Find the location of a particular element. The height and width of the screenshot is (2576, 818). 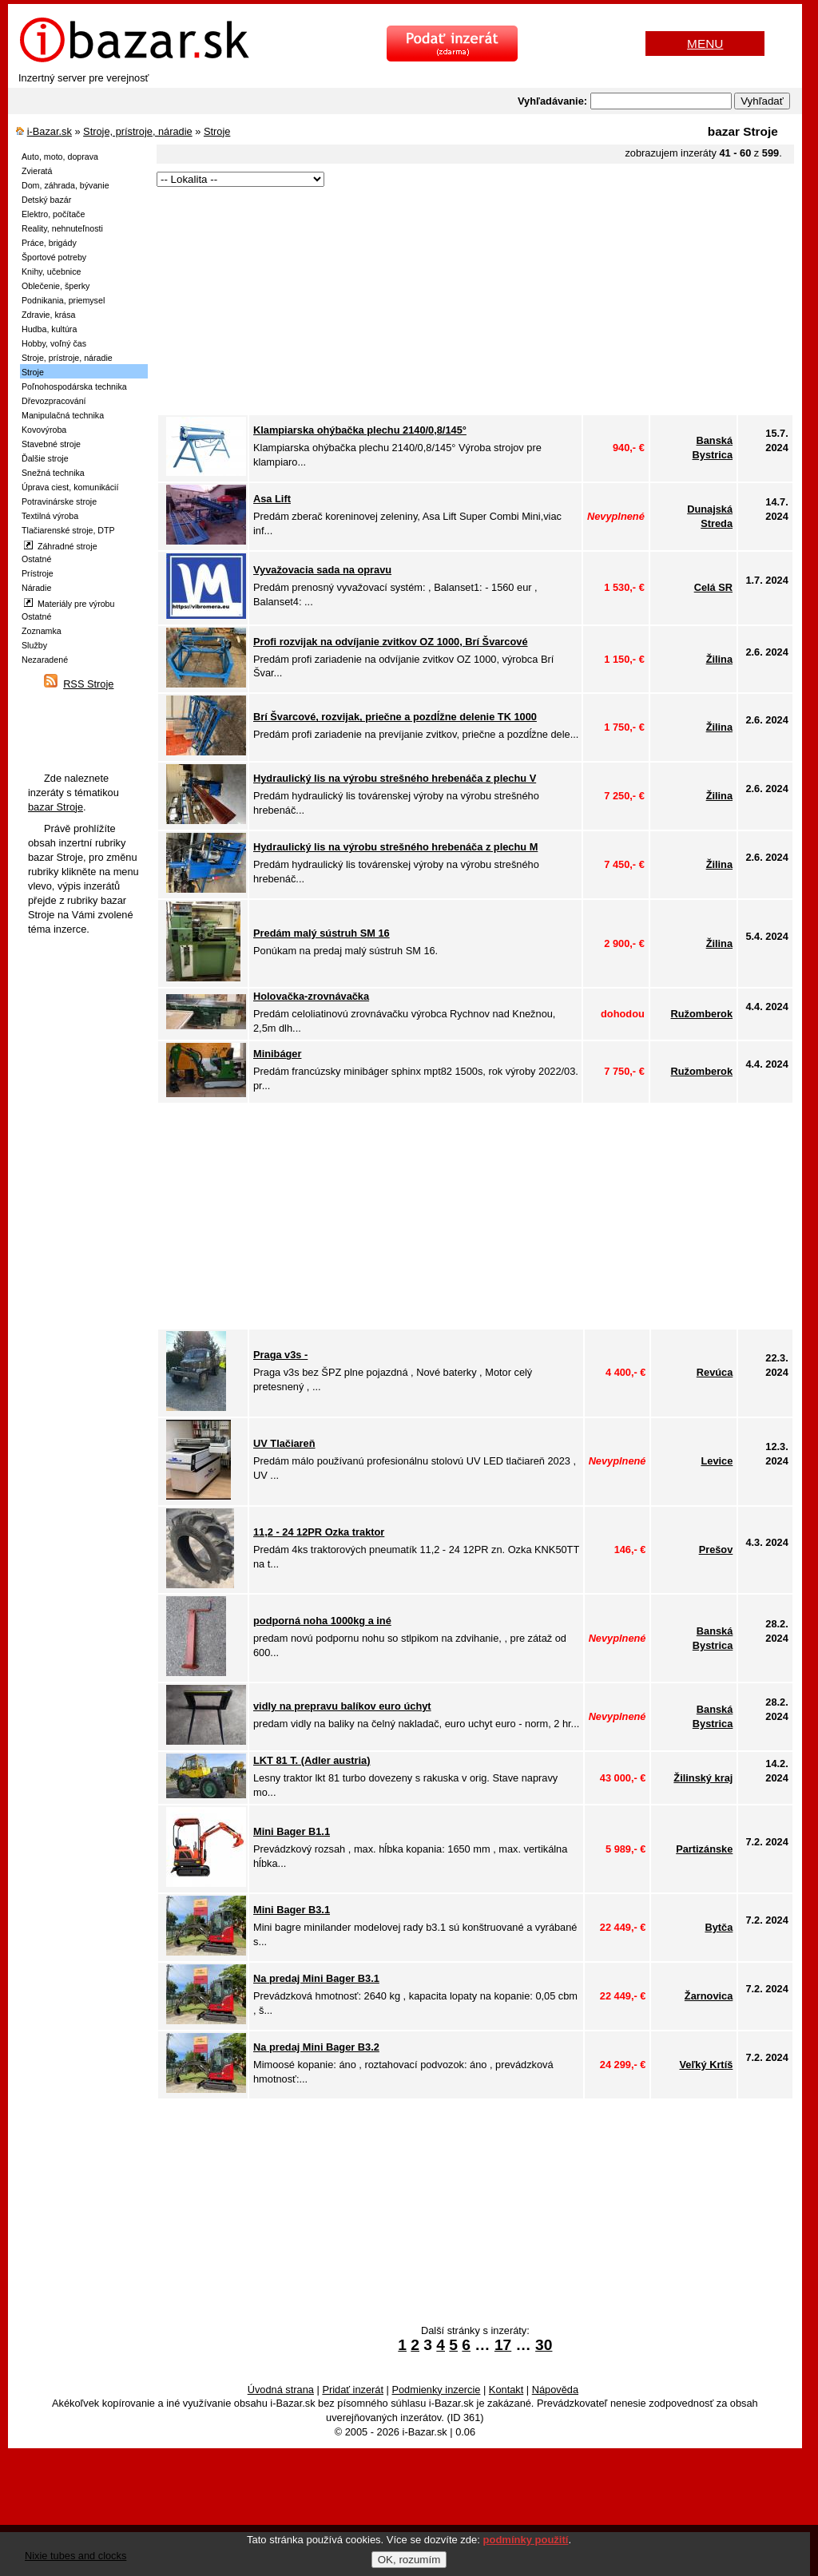

Nezaradené is located at coordinates (45, 659).